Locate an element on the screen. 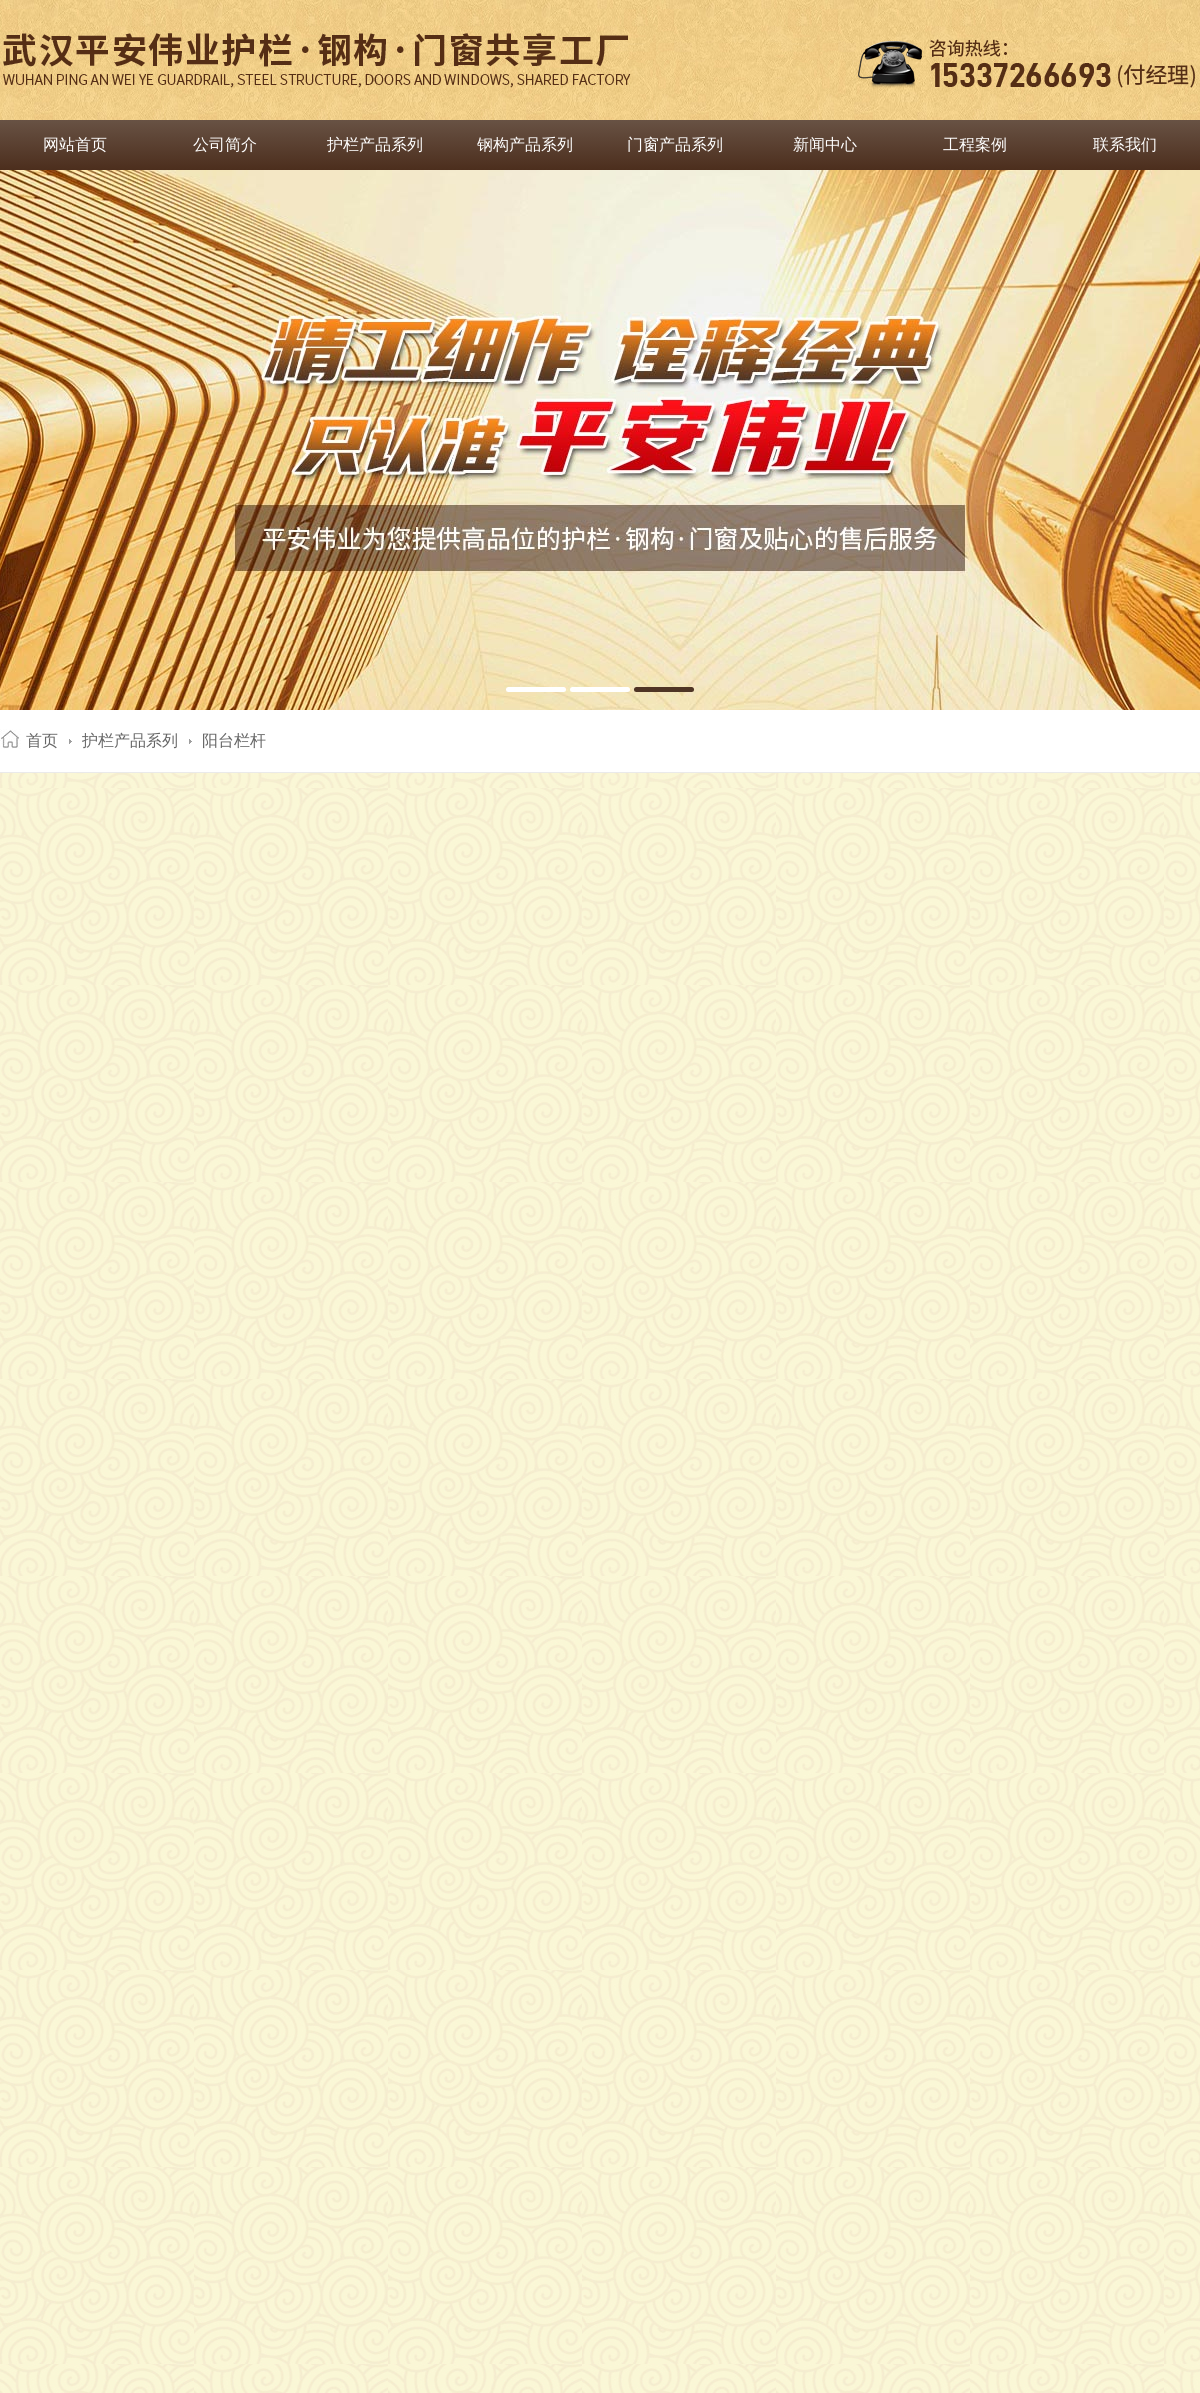 This screenshot has height=2393, width=1200. 公司简介 is located at coordinates (225, 144).